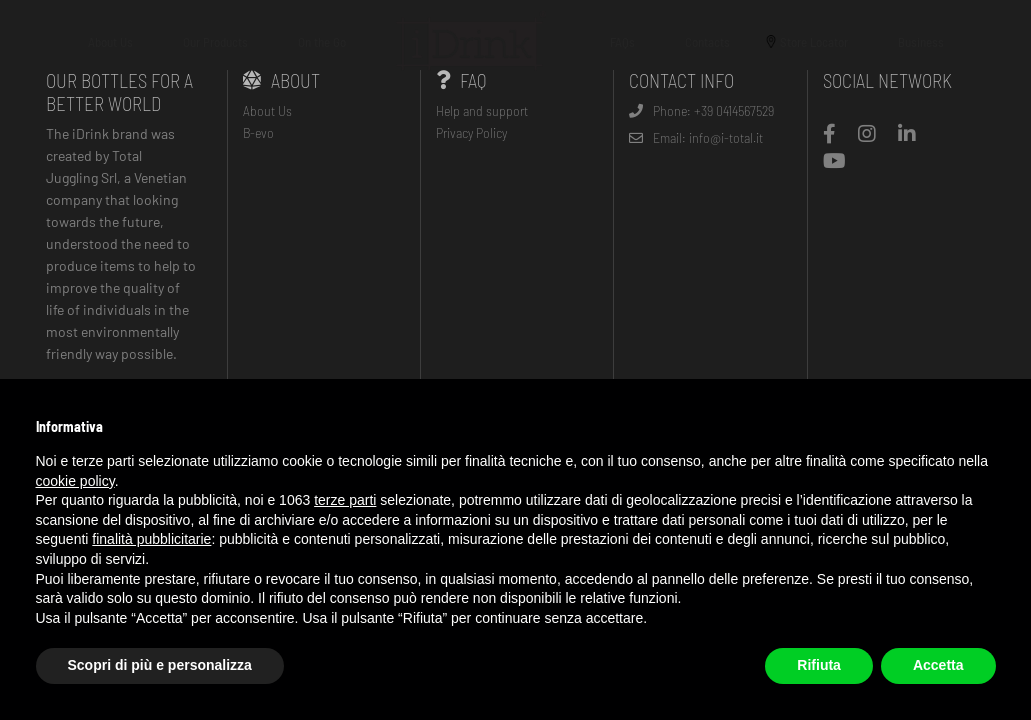  I want to click on Phone: +39 0414567529, so click(701, 110).